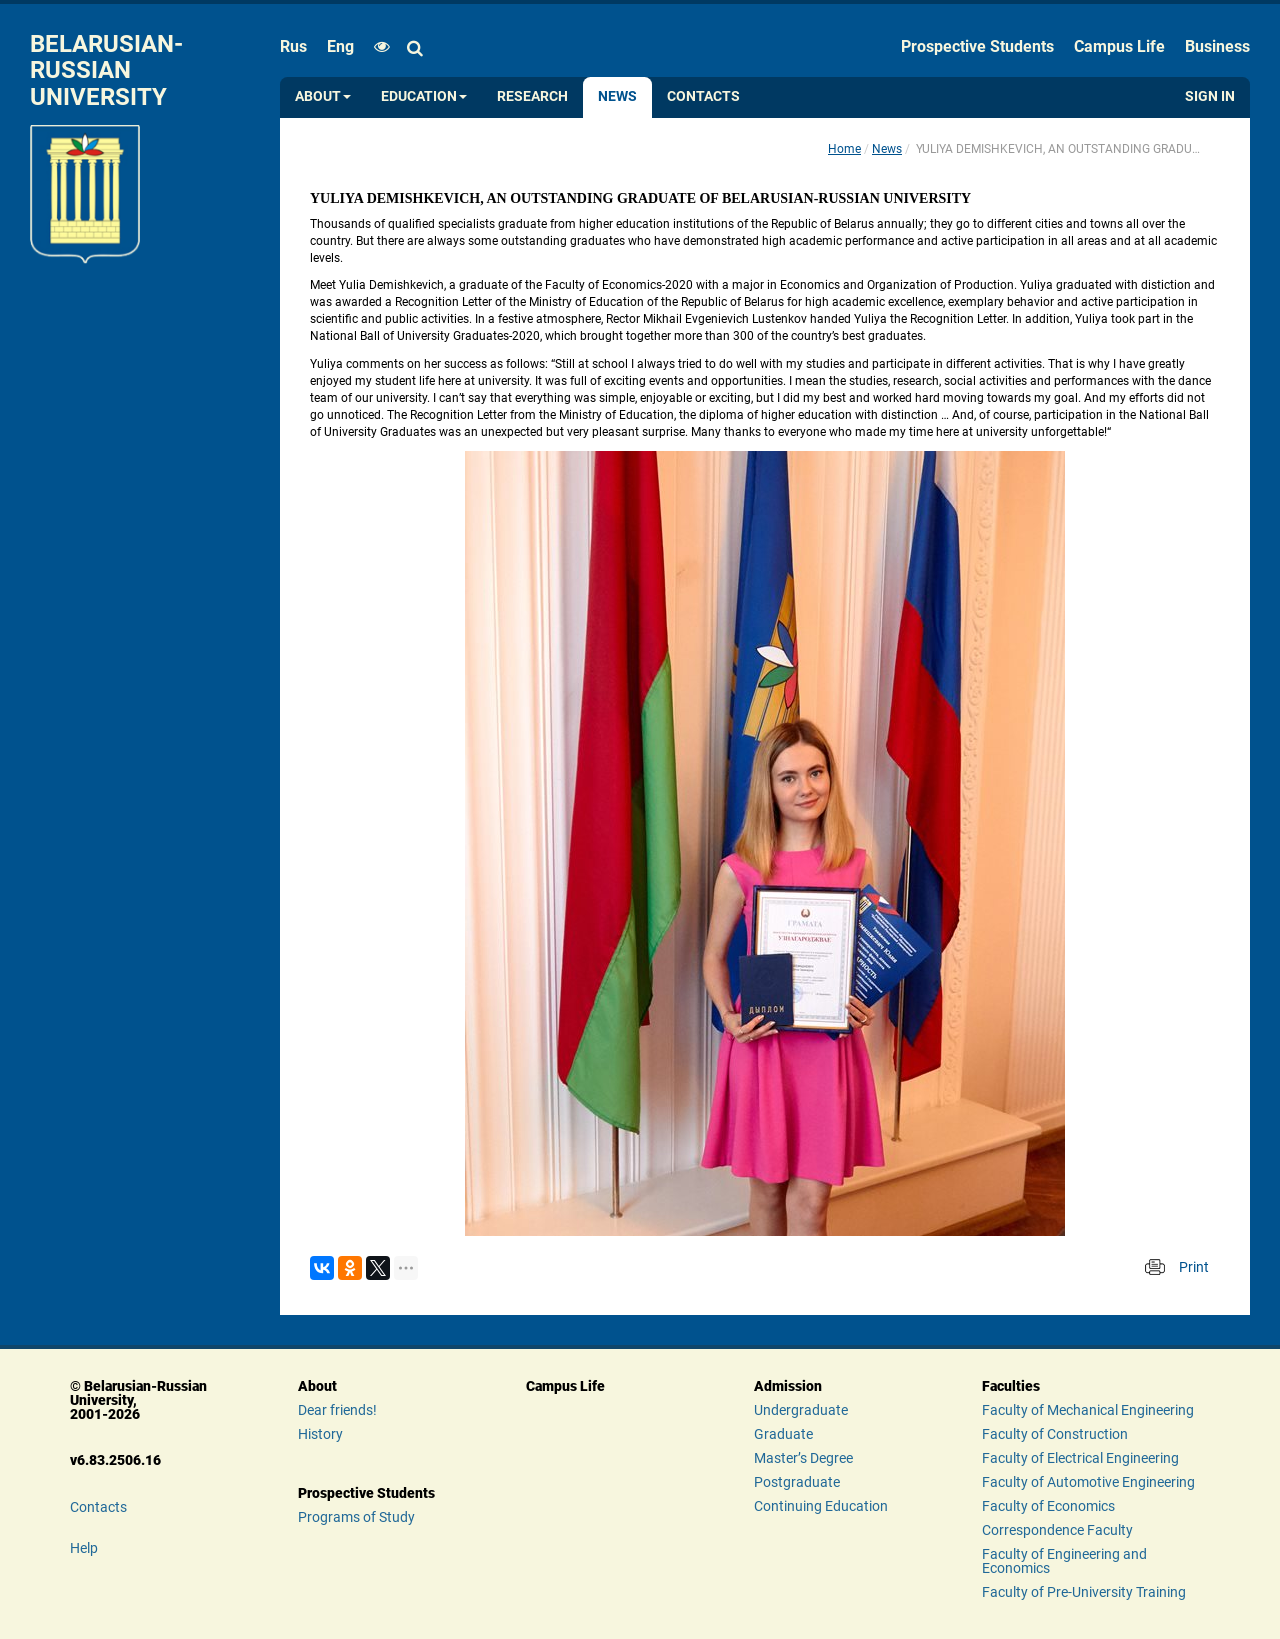 Image resolution: width=1280 pixels, height=1639 pixels. I want to click on About, so click(323, 96).